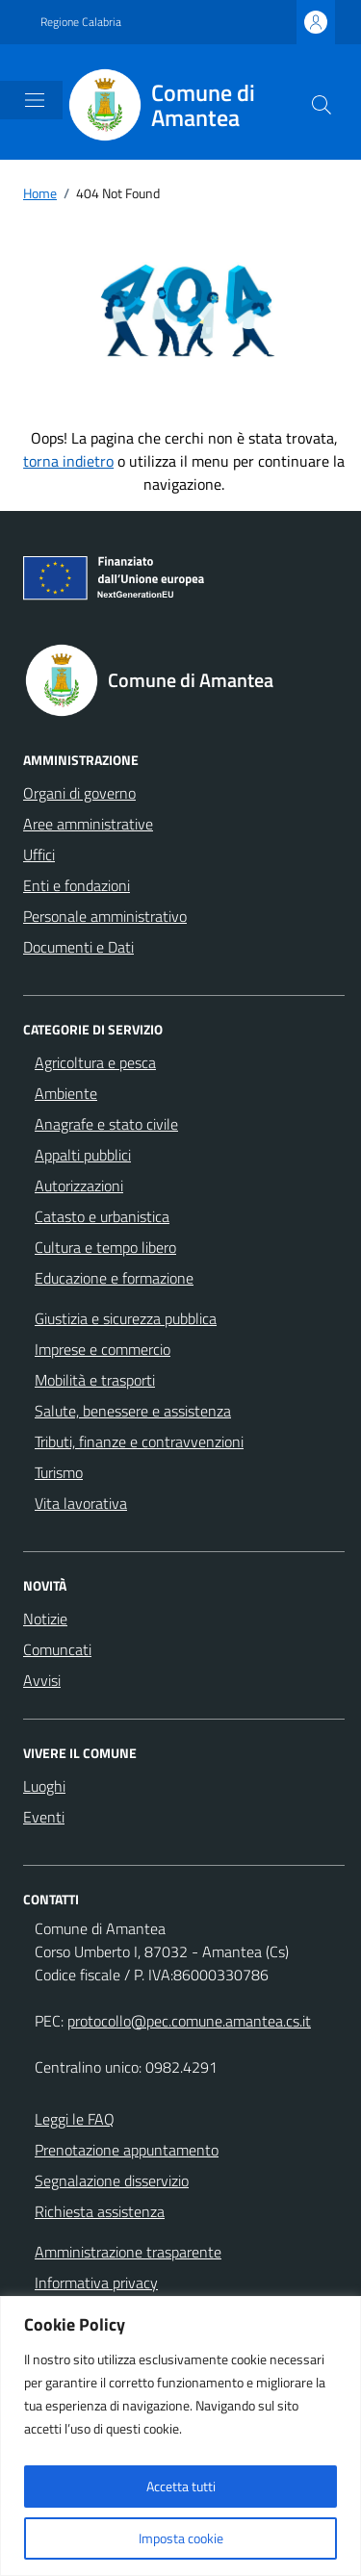 The image size is (361, 2576). Describe the element at coordinates (126, 1318) in the screenshot. I see `Giustizia e sicurezza pubblica` at that location.